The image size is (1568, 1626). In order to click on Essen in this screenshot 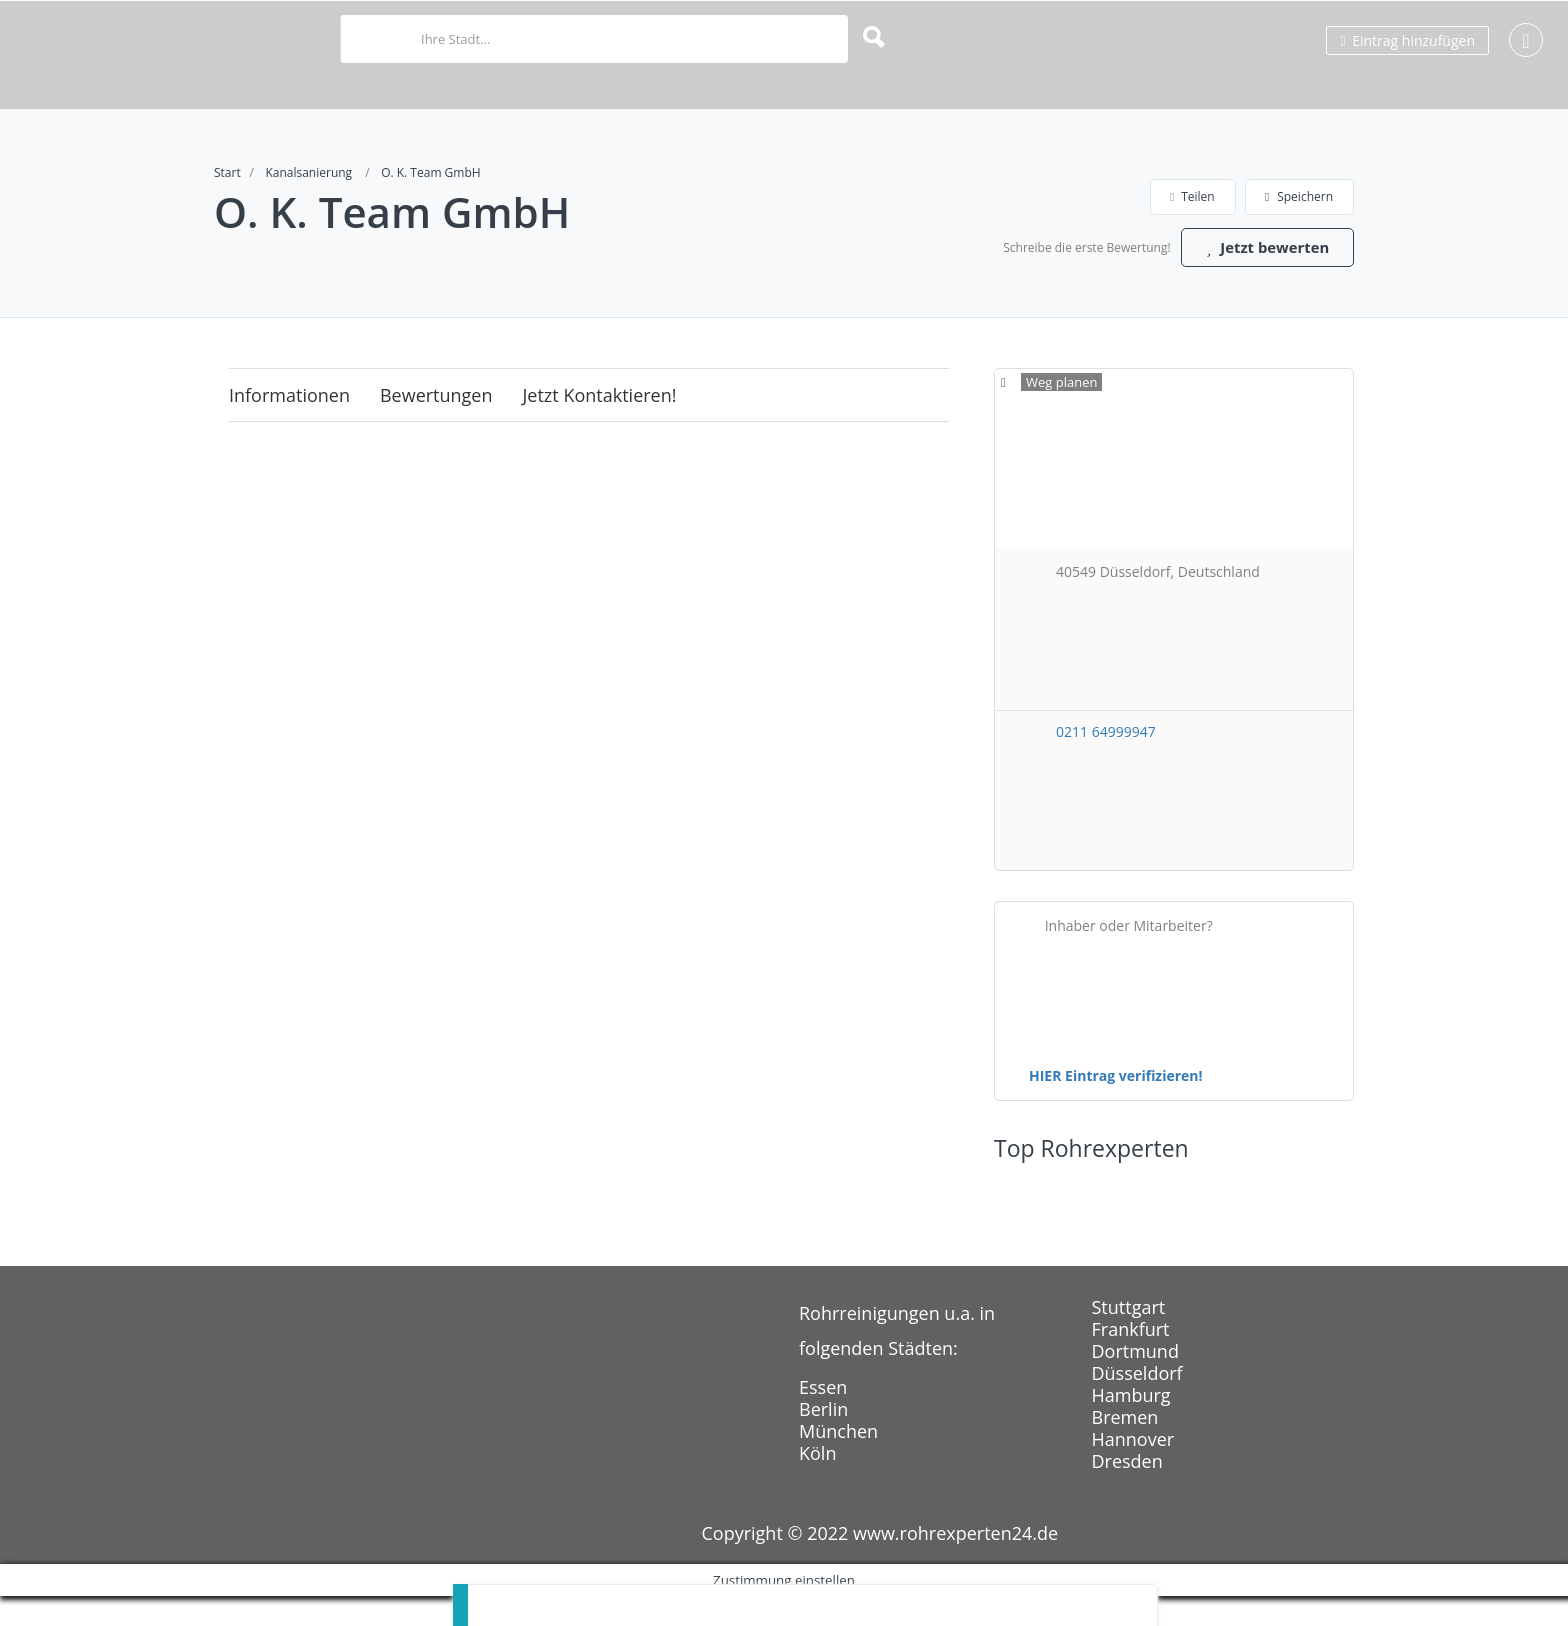, I will do `click(823, 1417)`.